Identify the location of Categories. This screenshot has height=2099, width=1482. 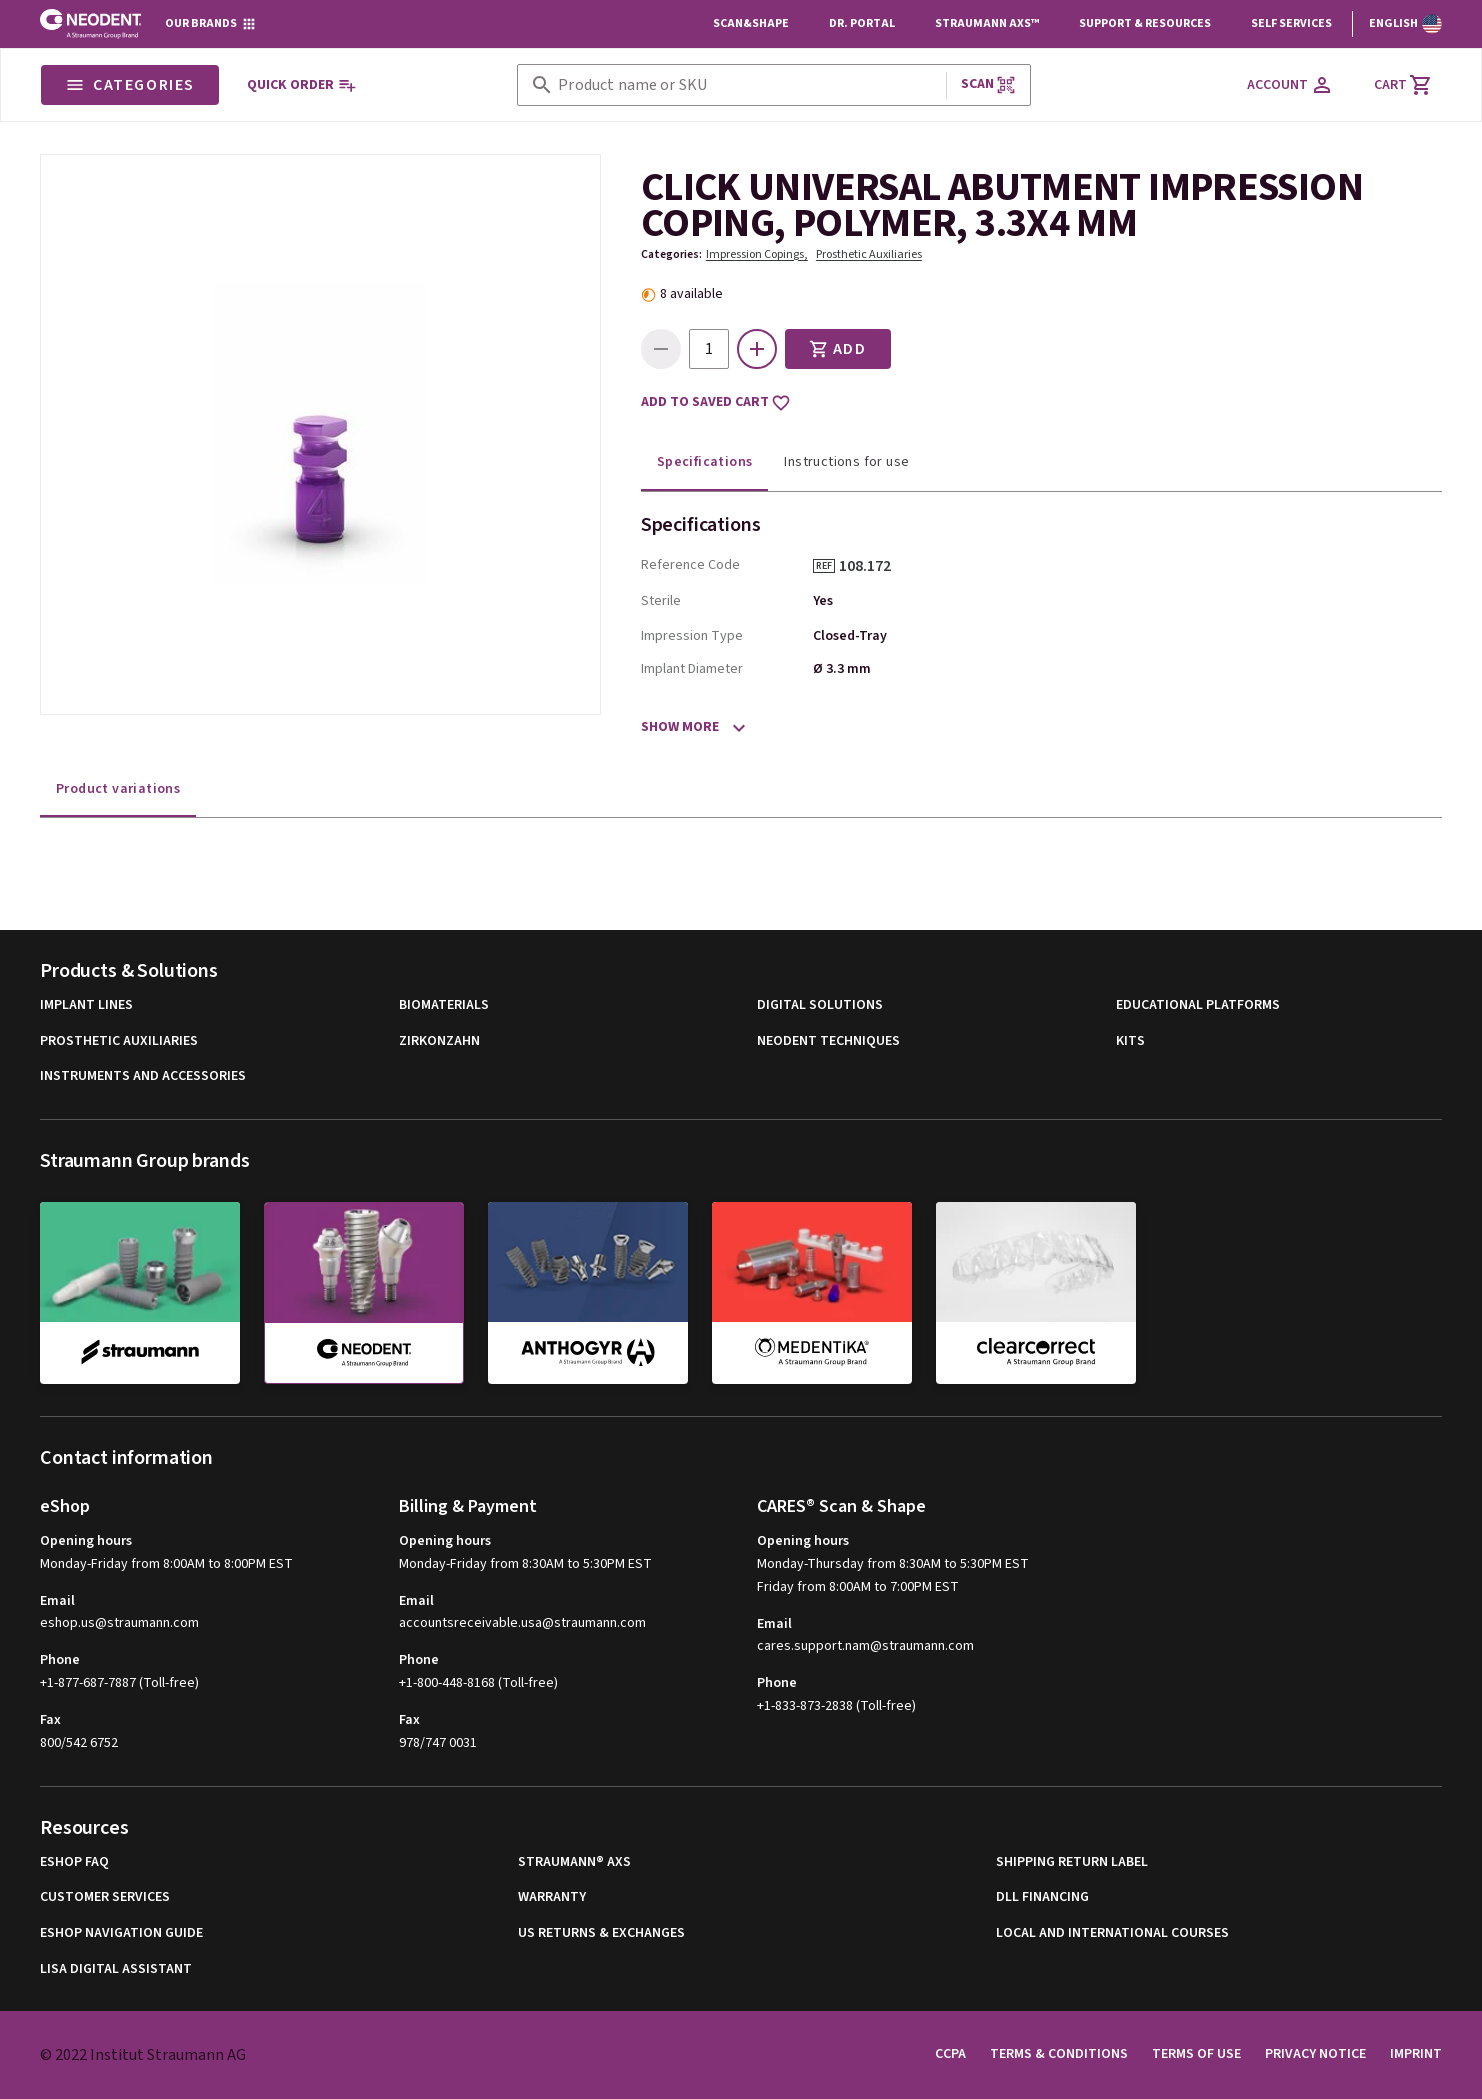
(130, 85).